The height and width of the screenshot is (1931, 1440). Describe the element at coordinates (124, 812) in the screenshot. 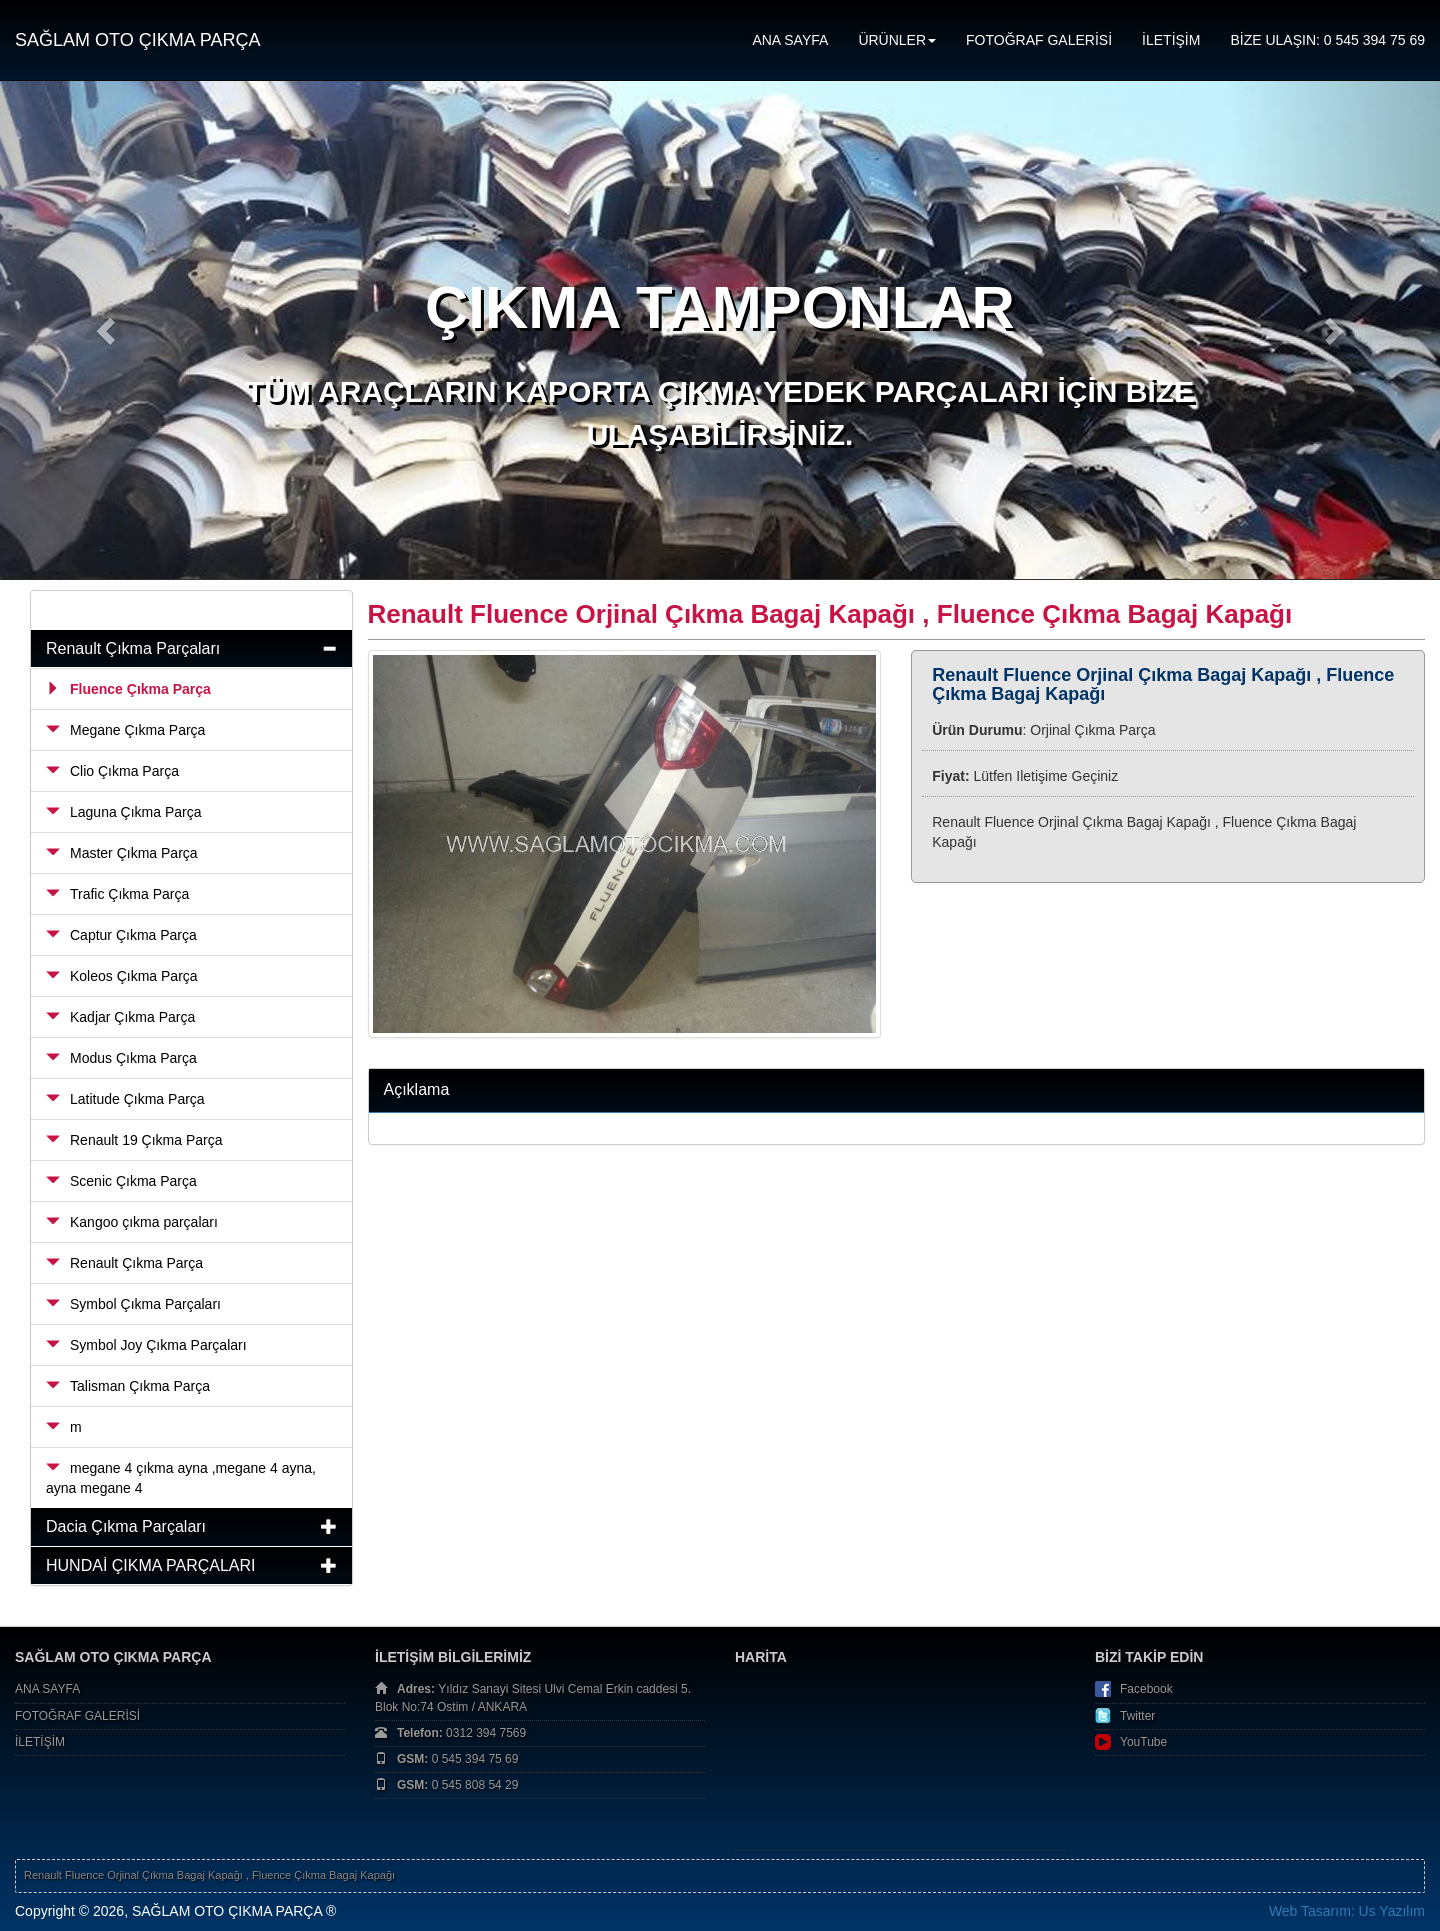

I see `Laguna Çıkma Parça` at that location.